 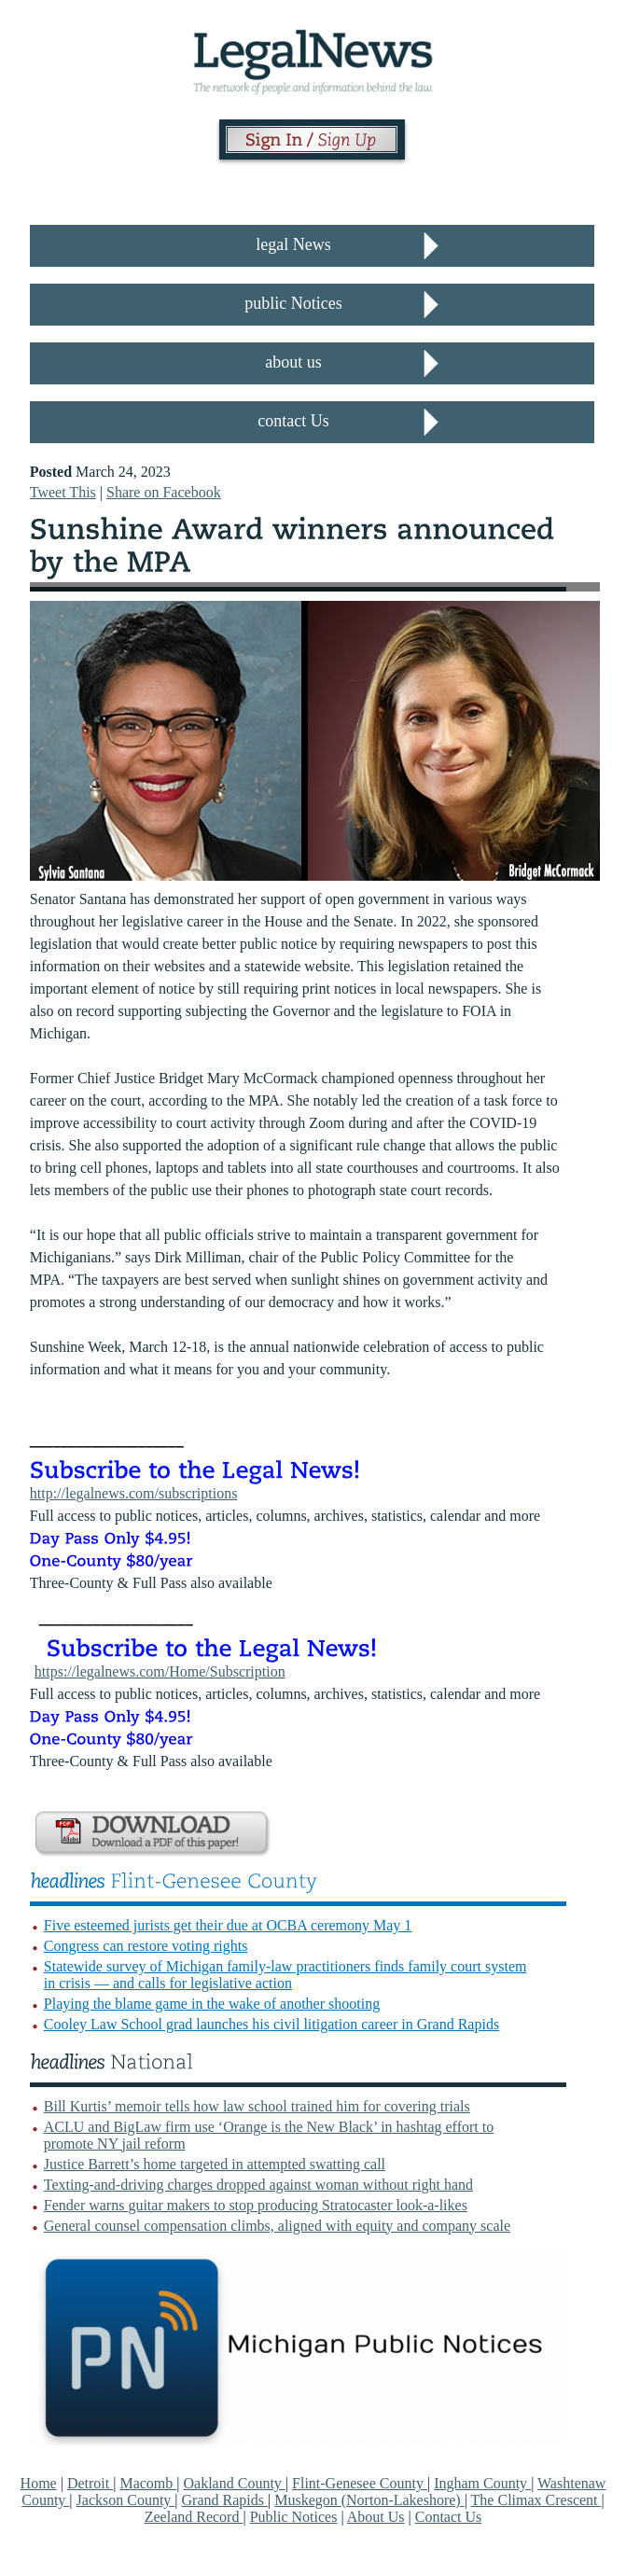 I want to click on Muskegon (Norton-Lakeshore), so click(x=369, y=2500).